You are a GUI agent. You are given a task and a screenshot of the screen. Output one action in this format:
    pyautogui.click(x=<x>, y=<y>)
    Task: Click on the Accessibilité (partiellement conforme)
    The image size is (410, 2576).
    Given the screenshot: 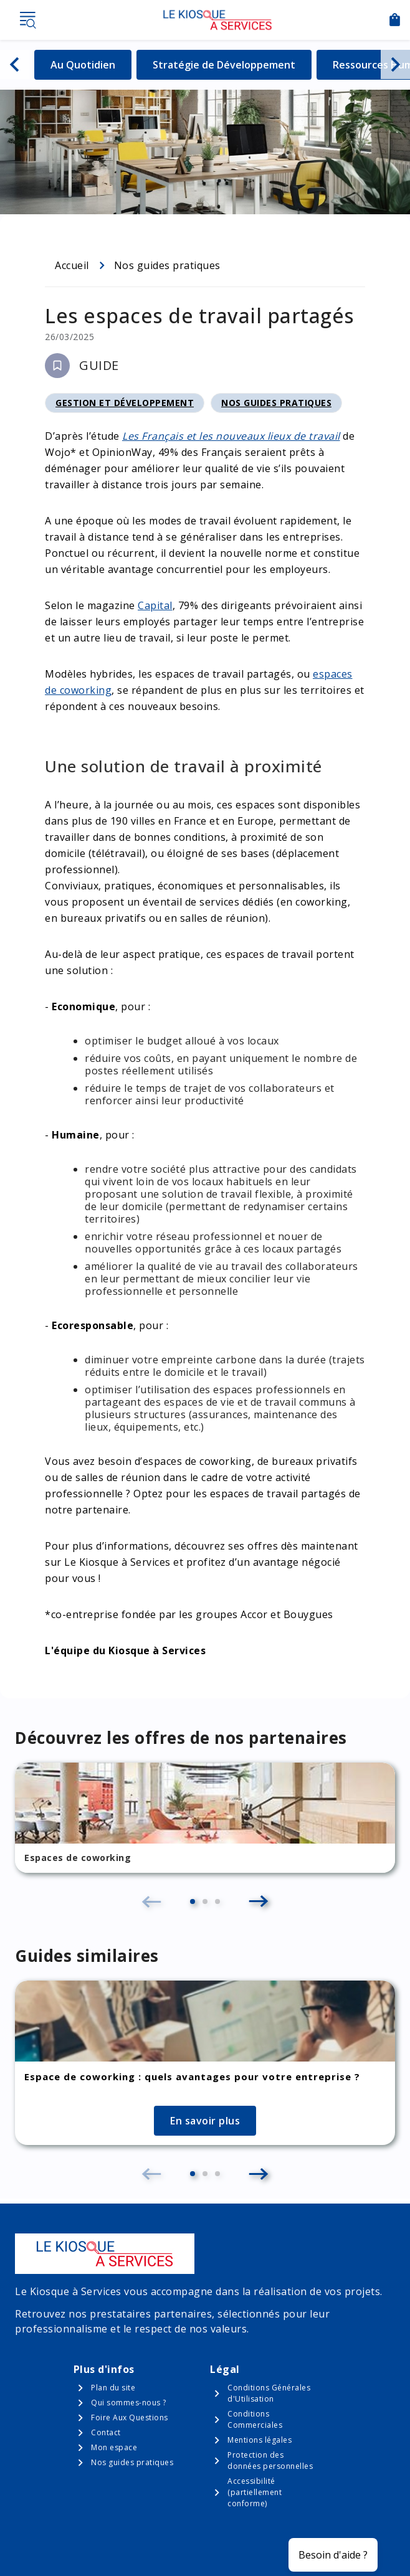 What is the action you would take?
    pyautogui.click(x=254, y=2492)
    